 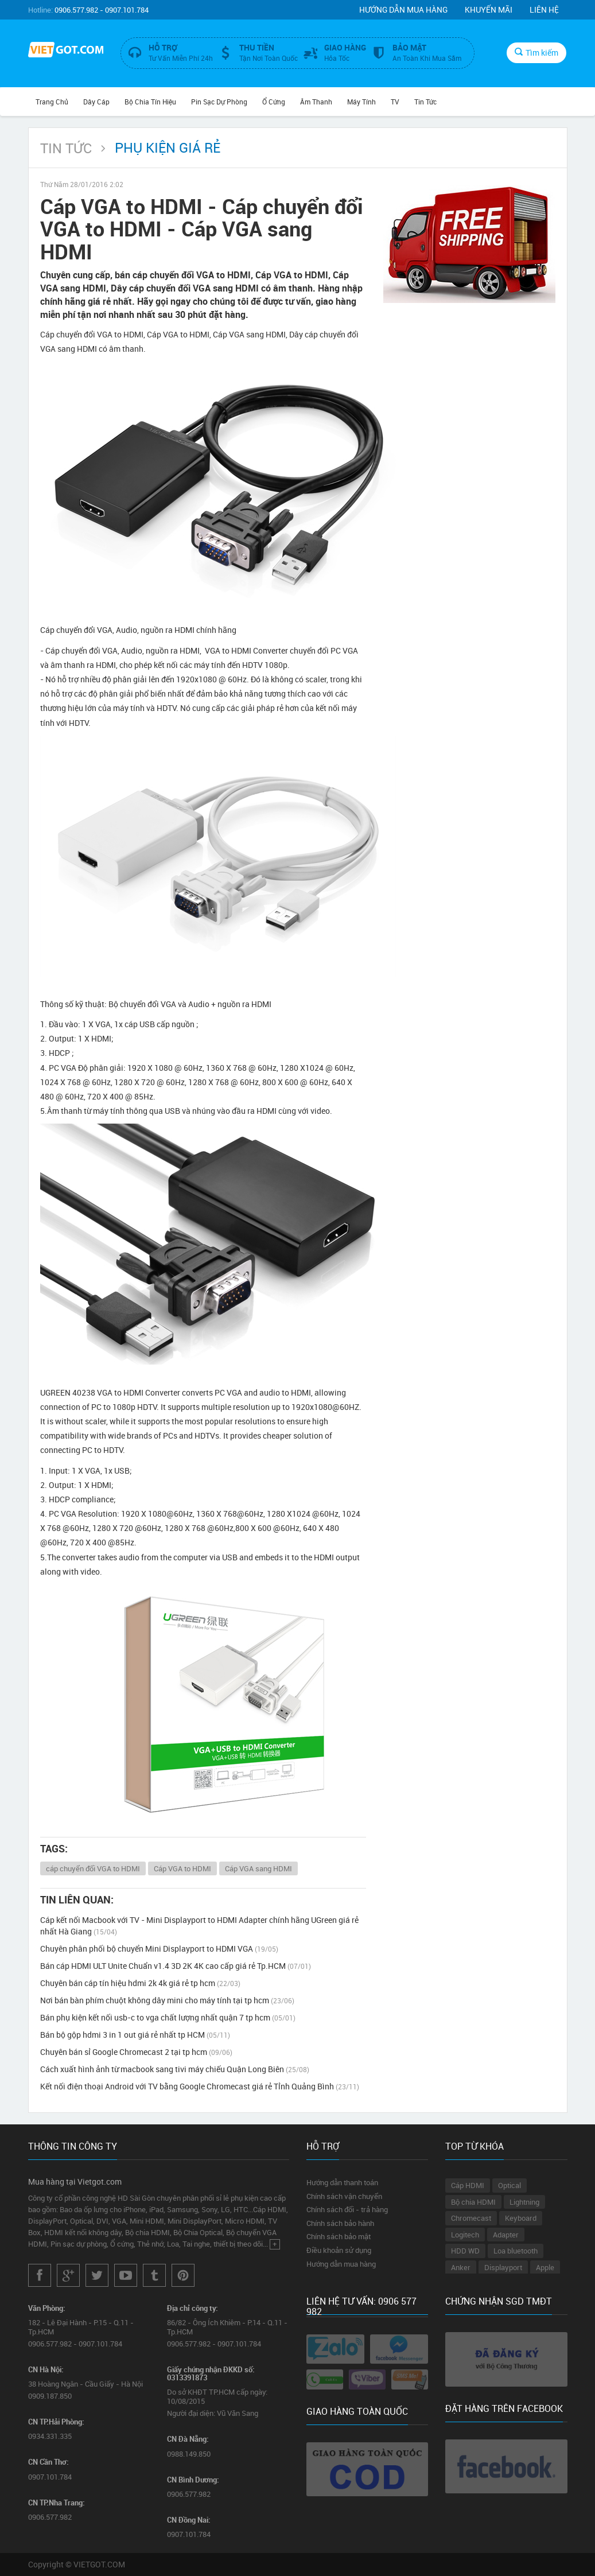 I want to click on Keyboard, so click(x=520, y=2218).